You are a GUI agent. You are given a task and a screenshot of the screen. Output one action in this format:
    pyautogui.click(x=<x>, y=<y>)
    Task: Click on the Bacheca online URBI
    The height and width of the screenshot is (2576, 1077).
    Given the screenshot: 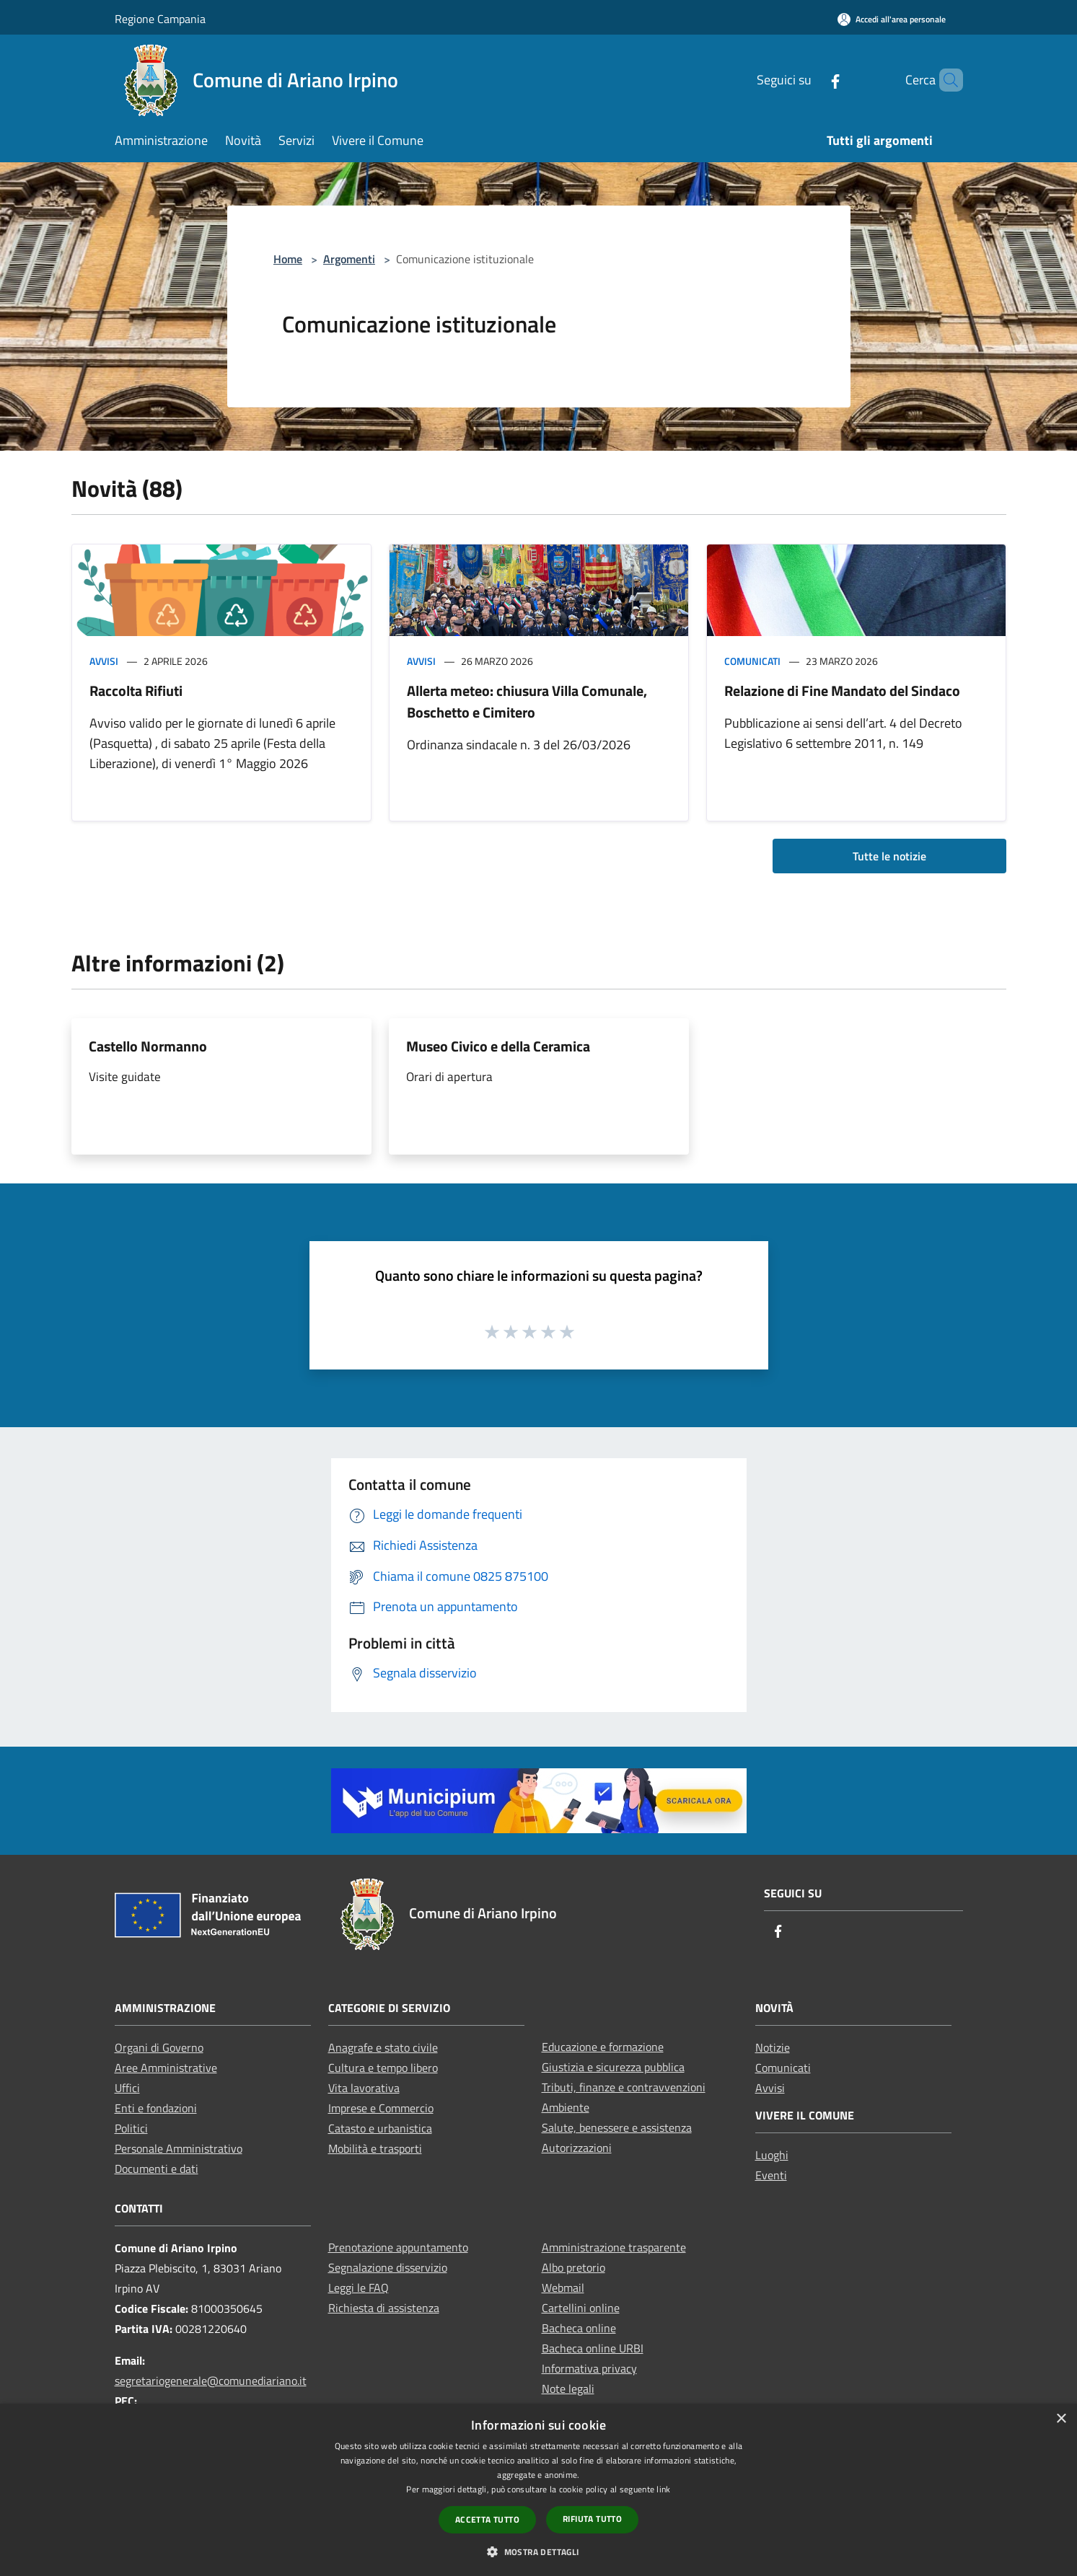 What is the action you would take?
    pyautogui.click(x=592, y=2348)
    